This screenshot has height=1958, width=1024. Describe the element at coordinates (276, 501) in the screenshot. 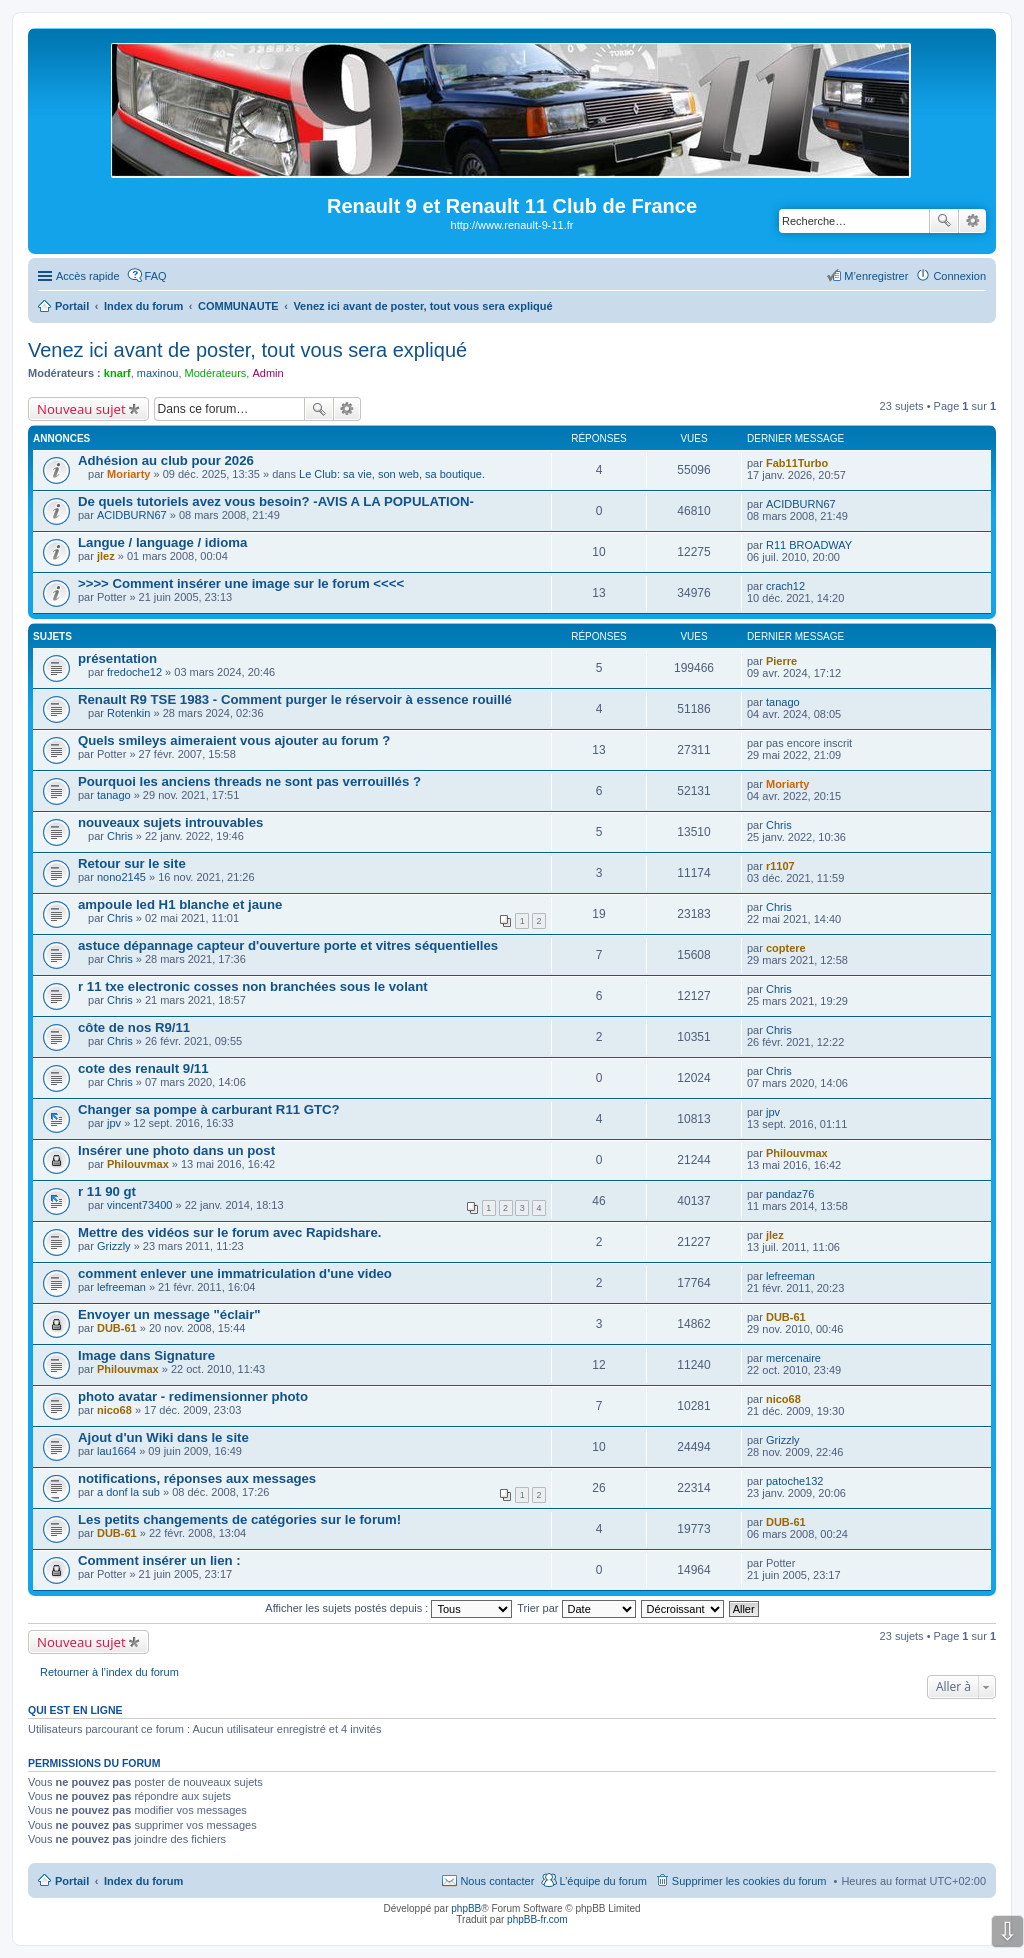

I see `De quels tutoriels avez vous besoin? -AVIS A LA POPULATION-` at that location.